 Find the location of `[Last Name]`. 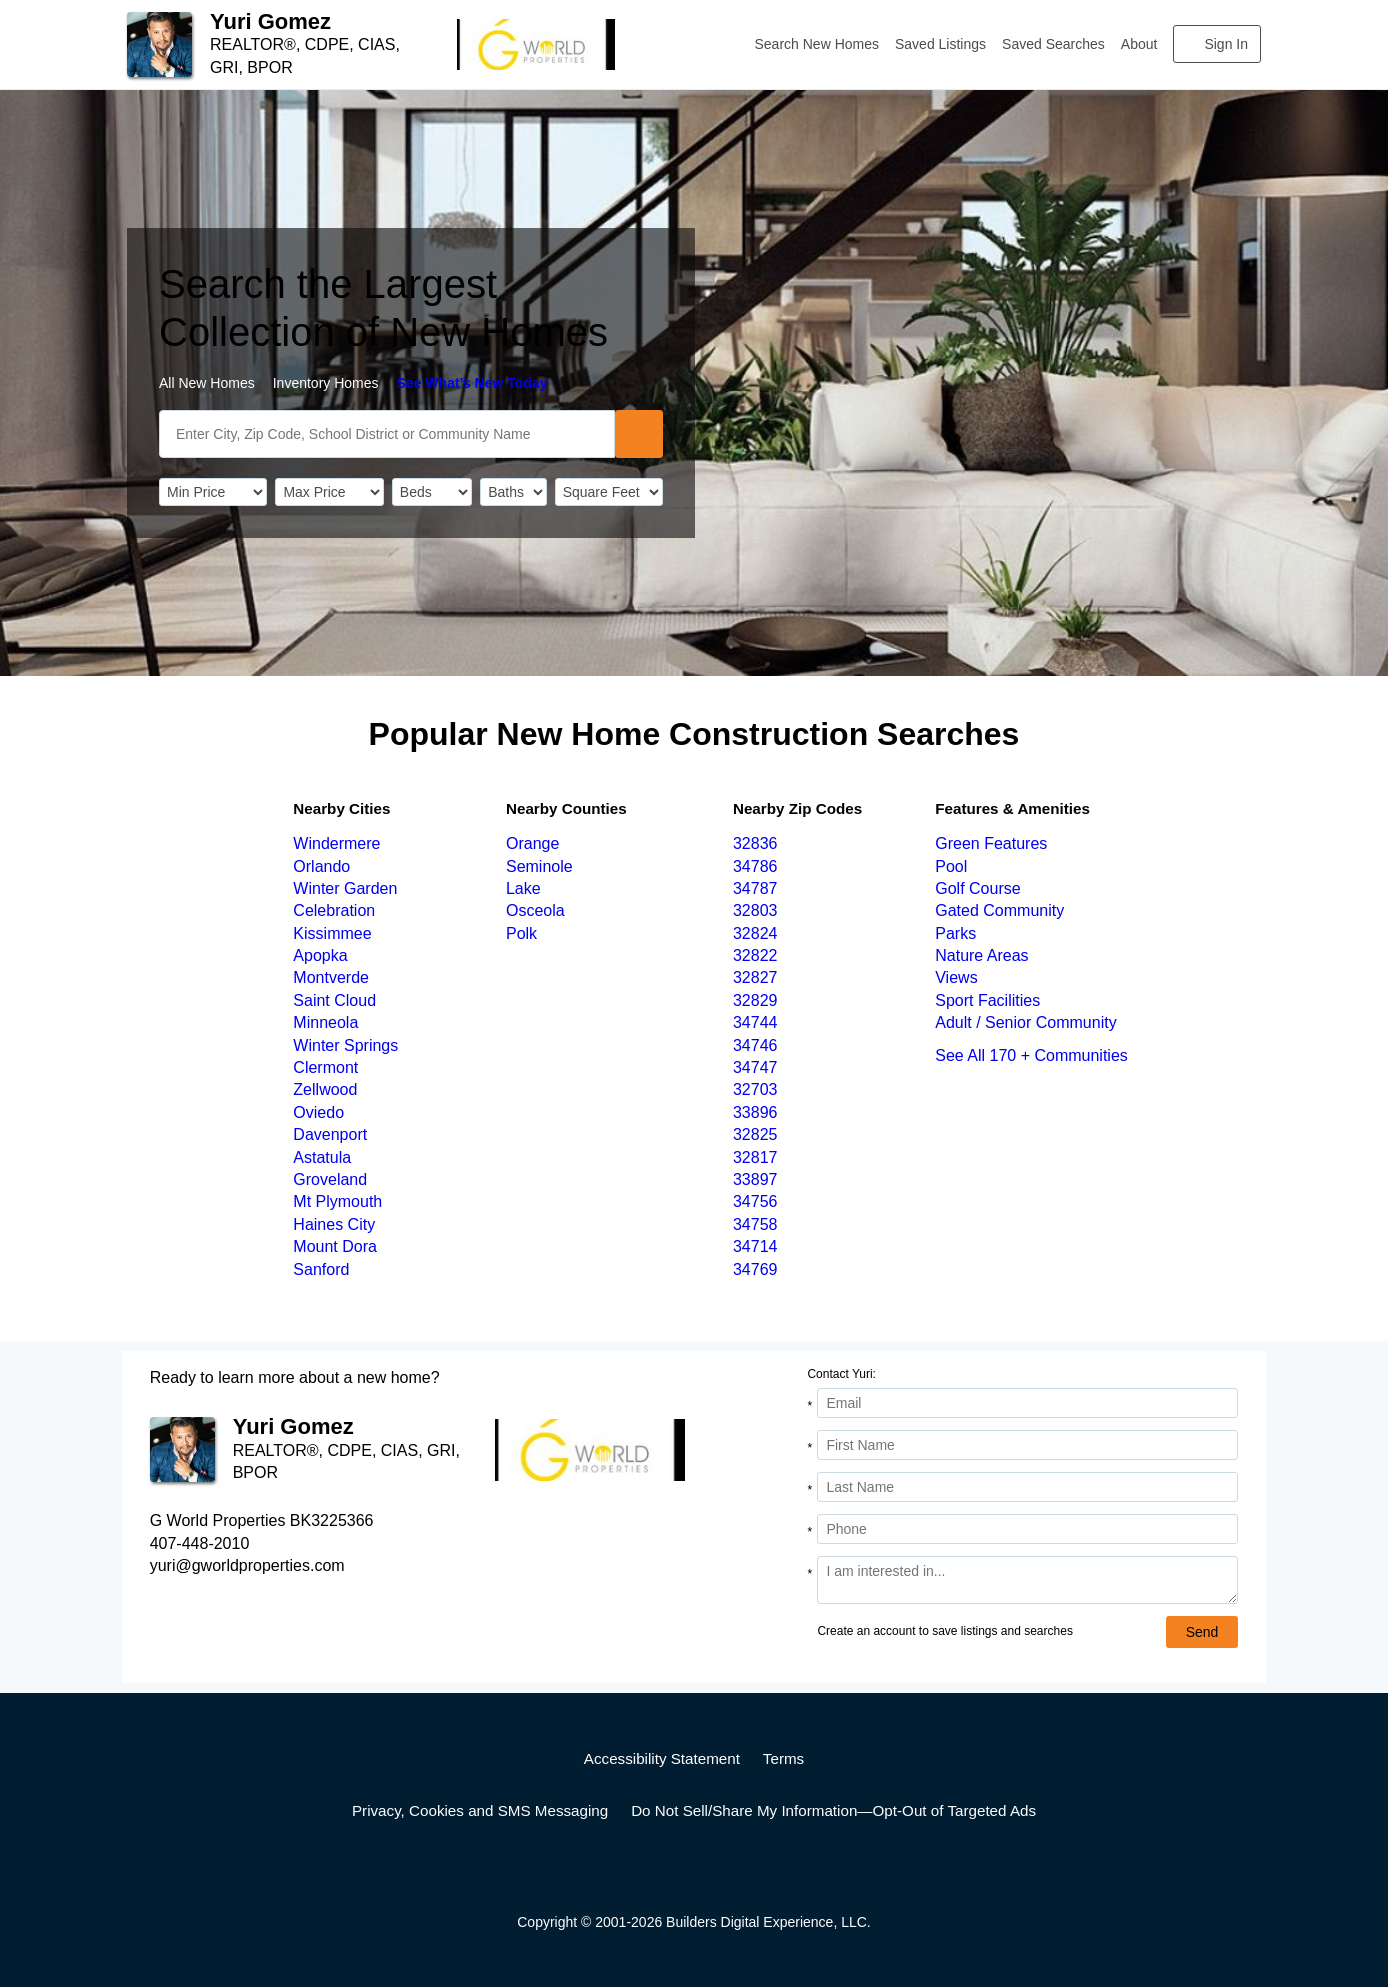

[Last Name] is located at coordinates (1027, 1487).